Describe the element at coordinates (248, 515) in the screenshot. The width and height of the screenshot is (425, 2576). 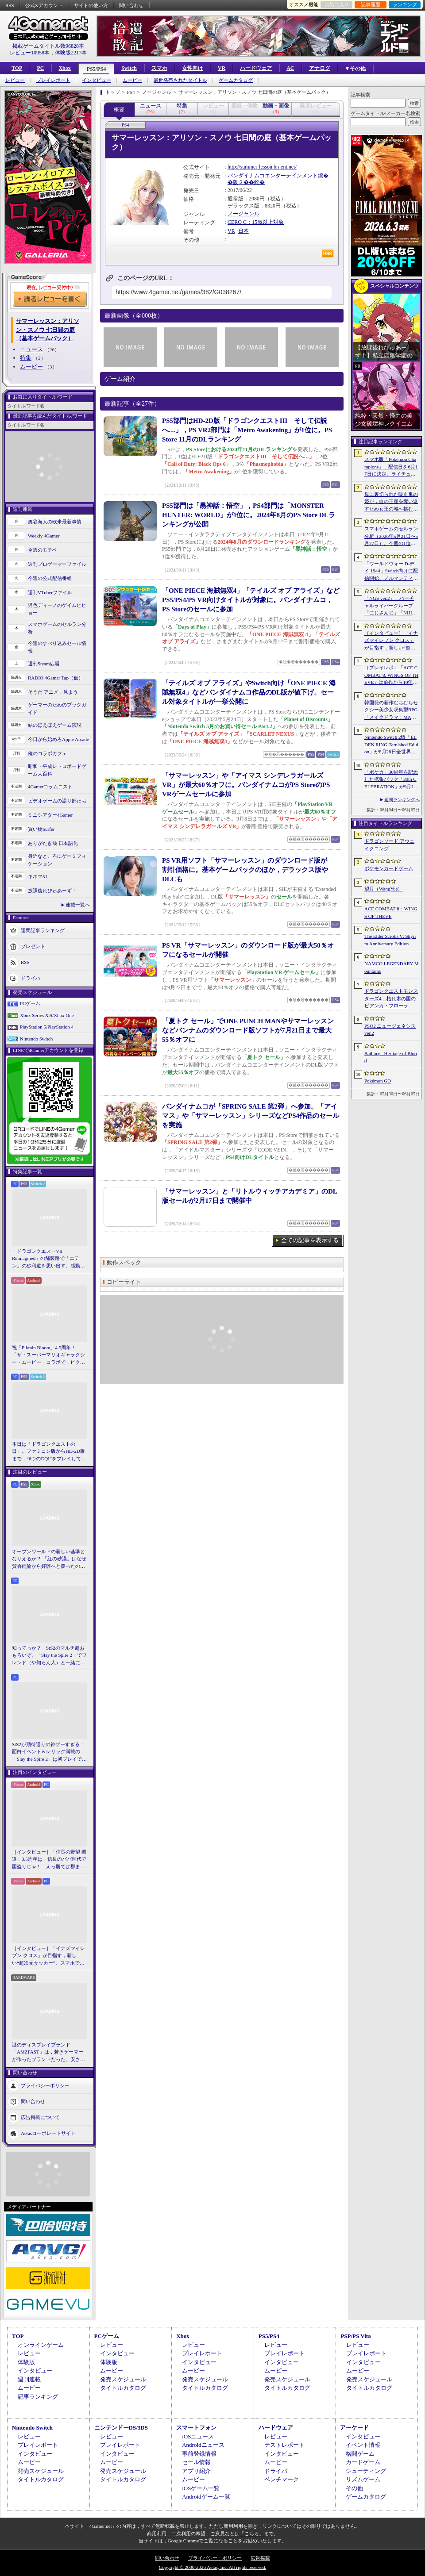
I see `PS5部門は「黒神話：悟空」，PS4部門は「MONSTER HUNTER: WORLD」が1位に。2024年8月のPS Store DLランキングが公開` at that location.